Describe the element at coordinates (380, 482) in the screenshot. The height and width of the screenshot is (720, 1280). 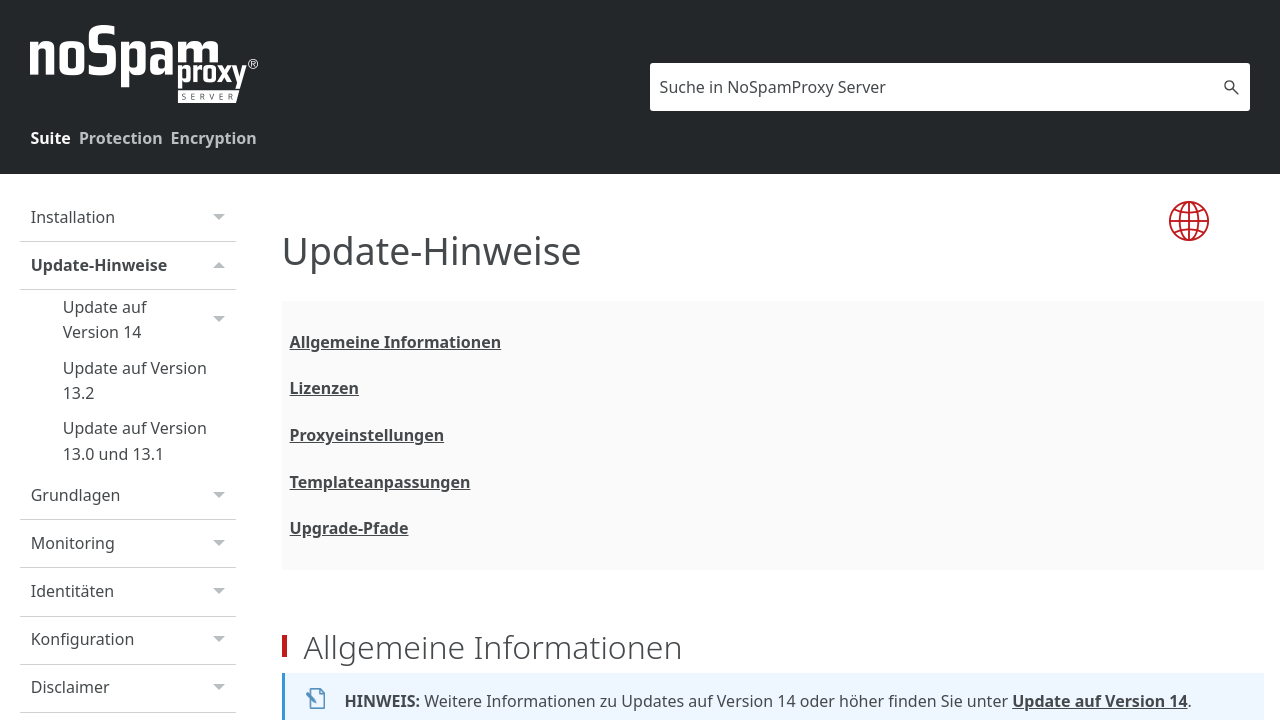
I see `Templateanpassungen` at that location.